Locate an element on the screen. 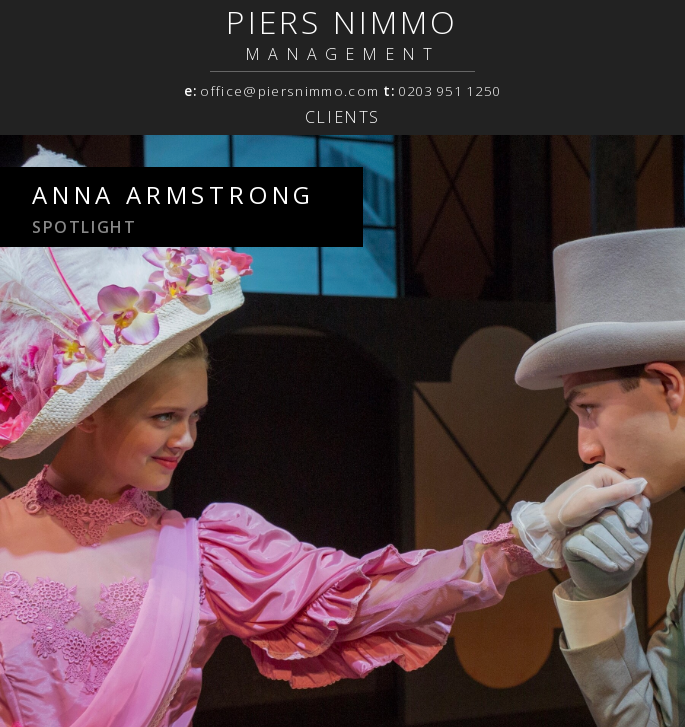 The width and height of the screenshot is (685, 727). spotlight is located at coordinates (84, 227).